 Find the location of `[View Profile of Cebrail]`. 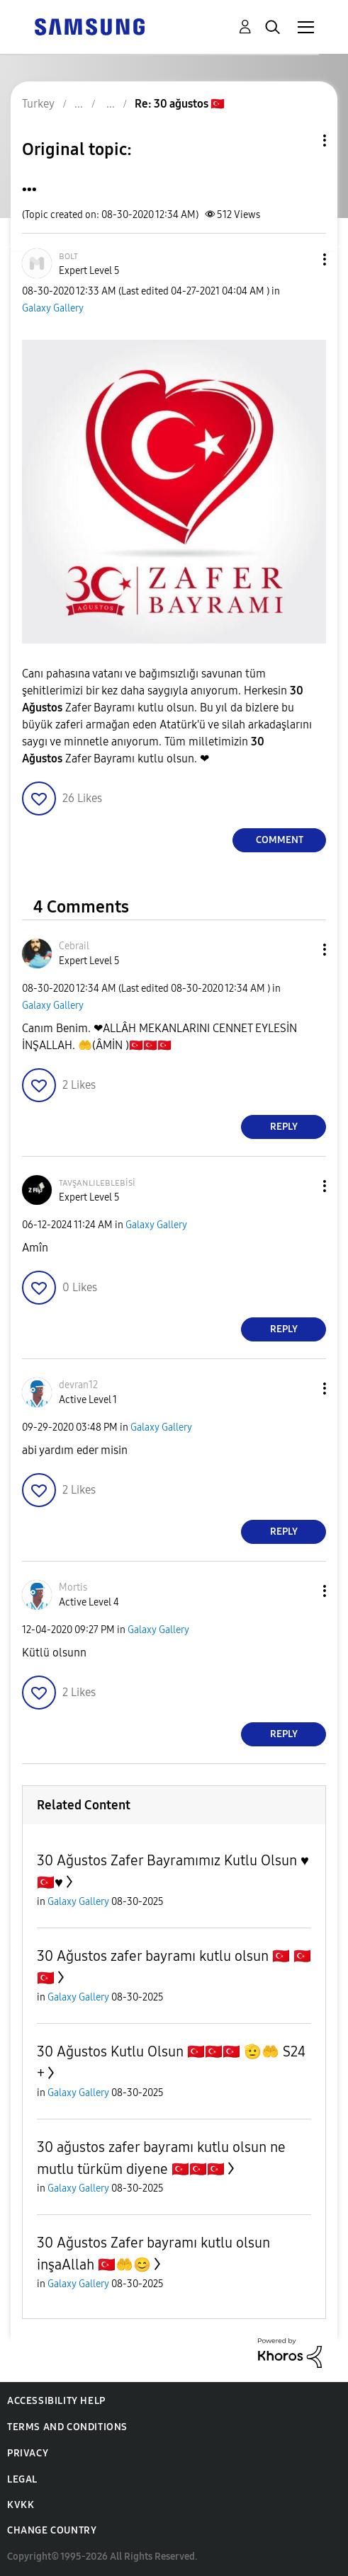

[View Profile of Cebrail] is located at coordinates (74, 946).